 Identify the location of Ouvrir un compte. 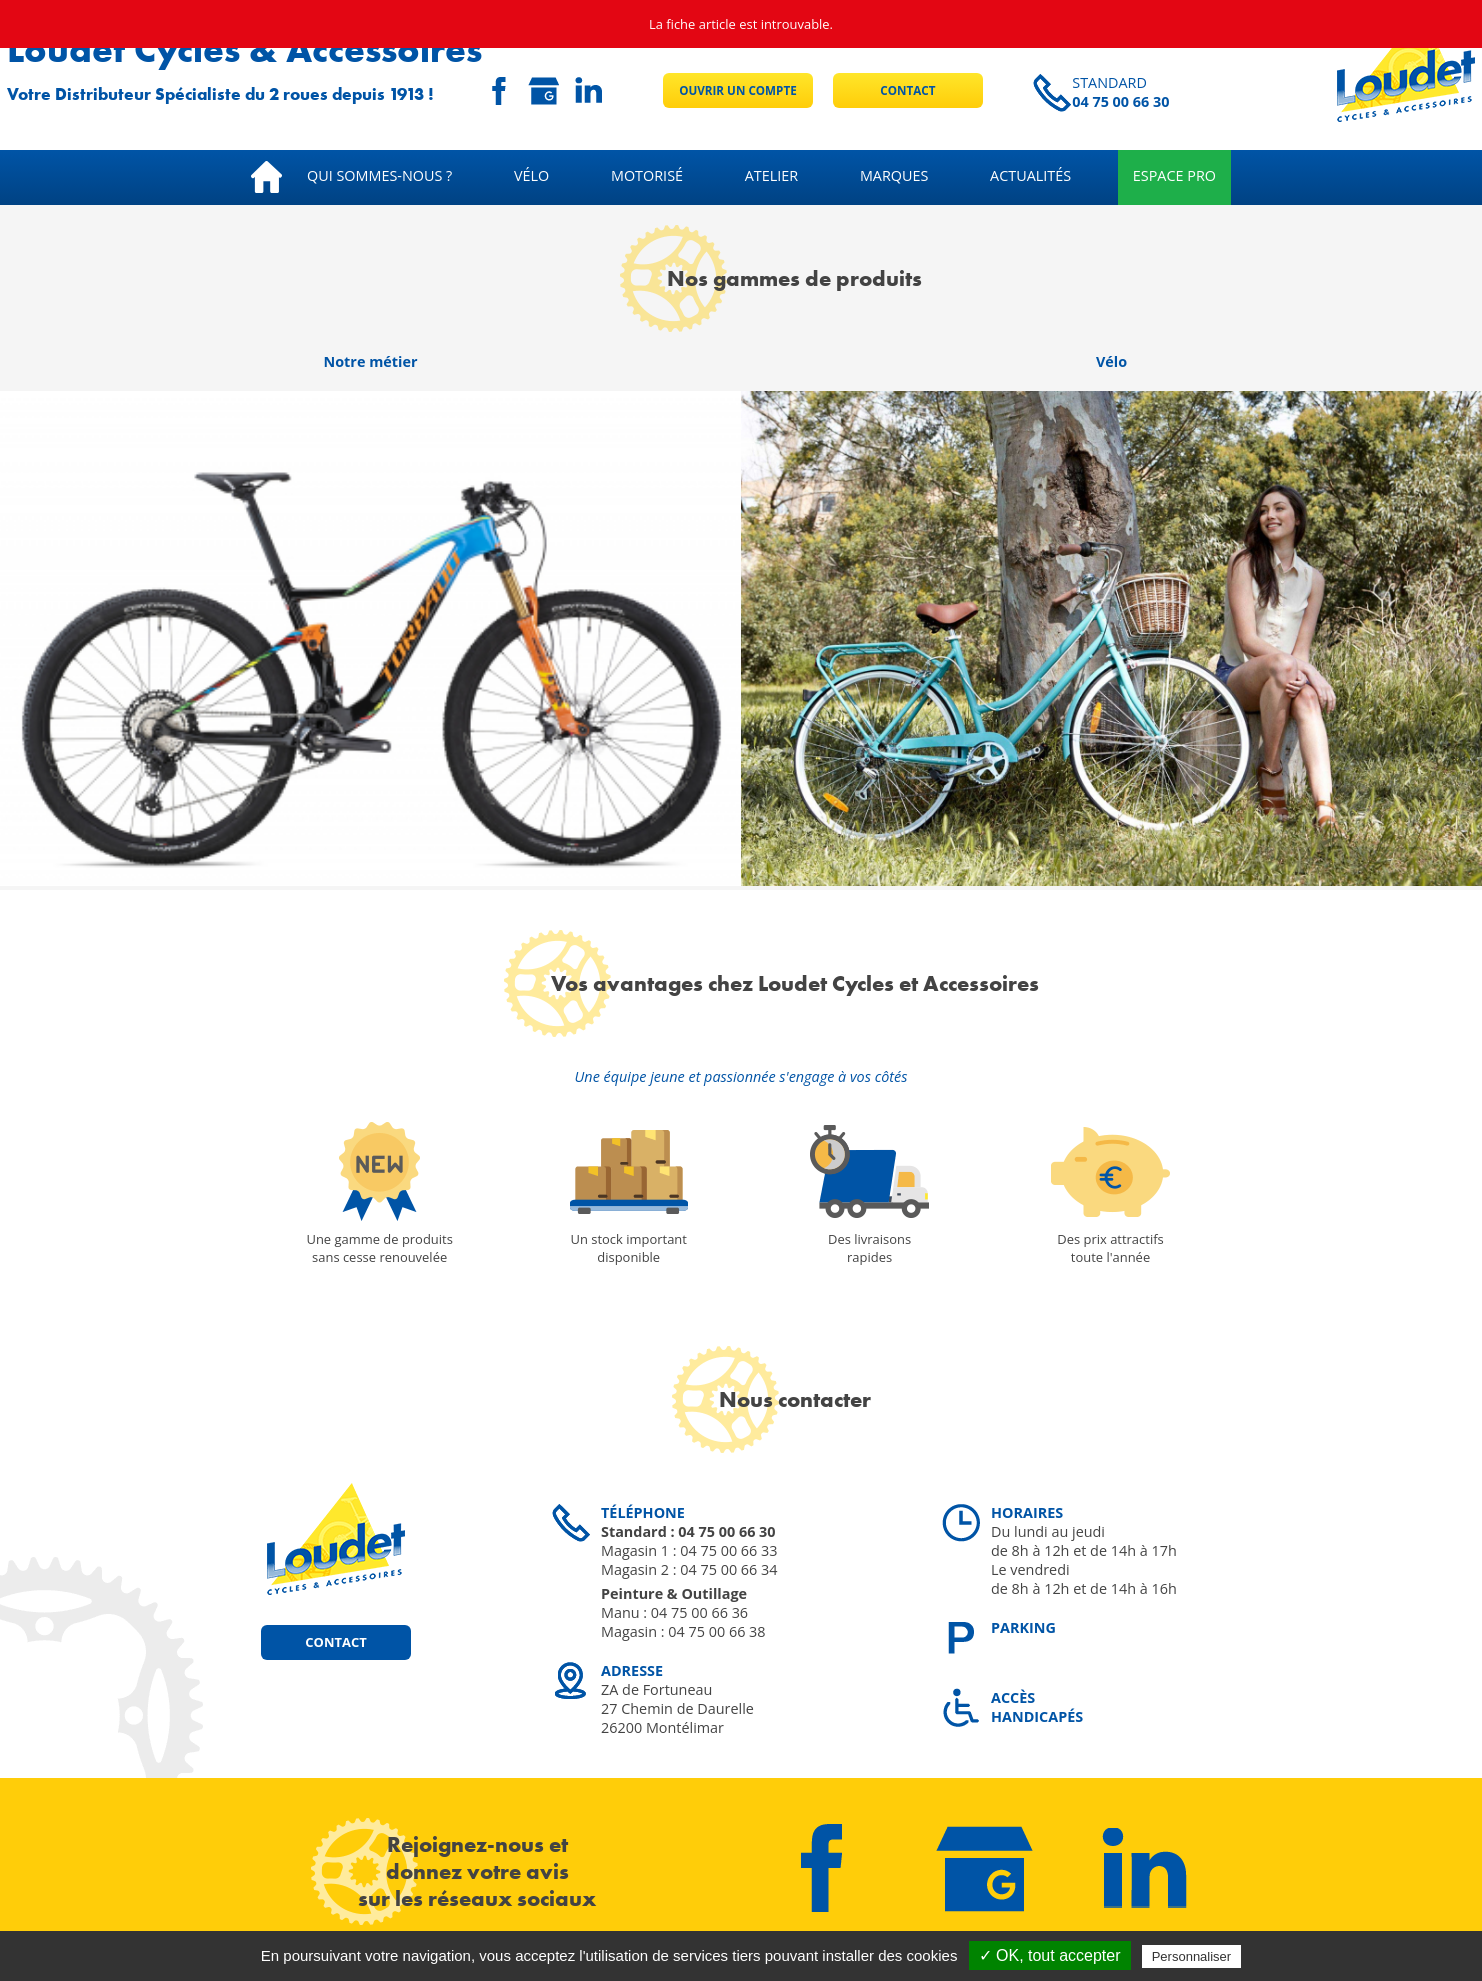
(738, 90).